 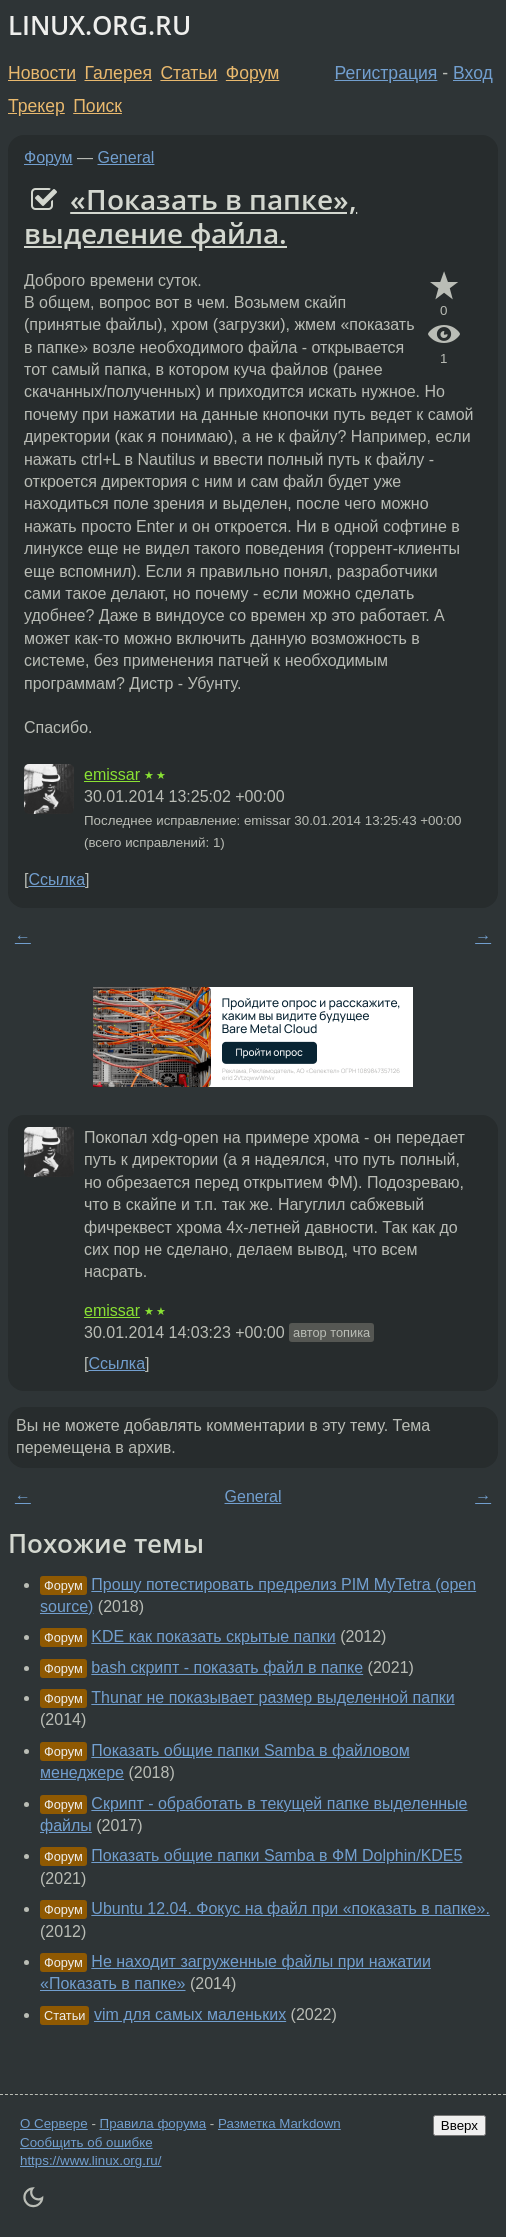 What do you see at coordinates (188, 73) in the screenshot?
I see `Статьи` at bounding box center [188, 73].